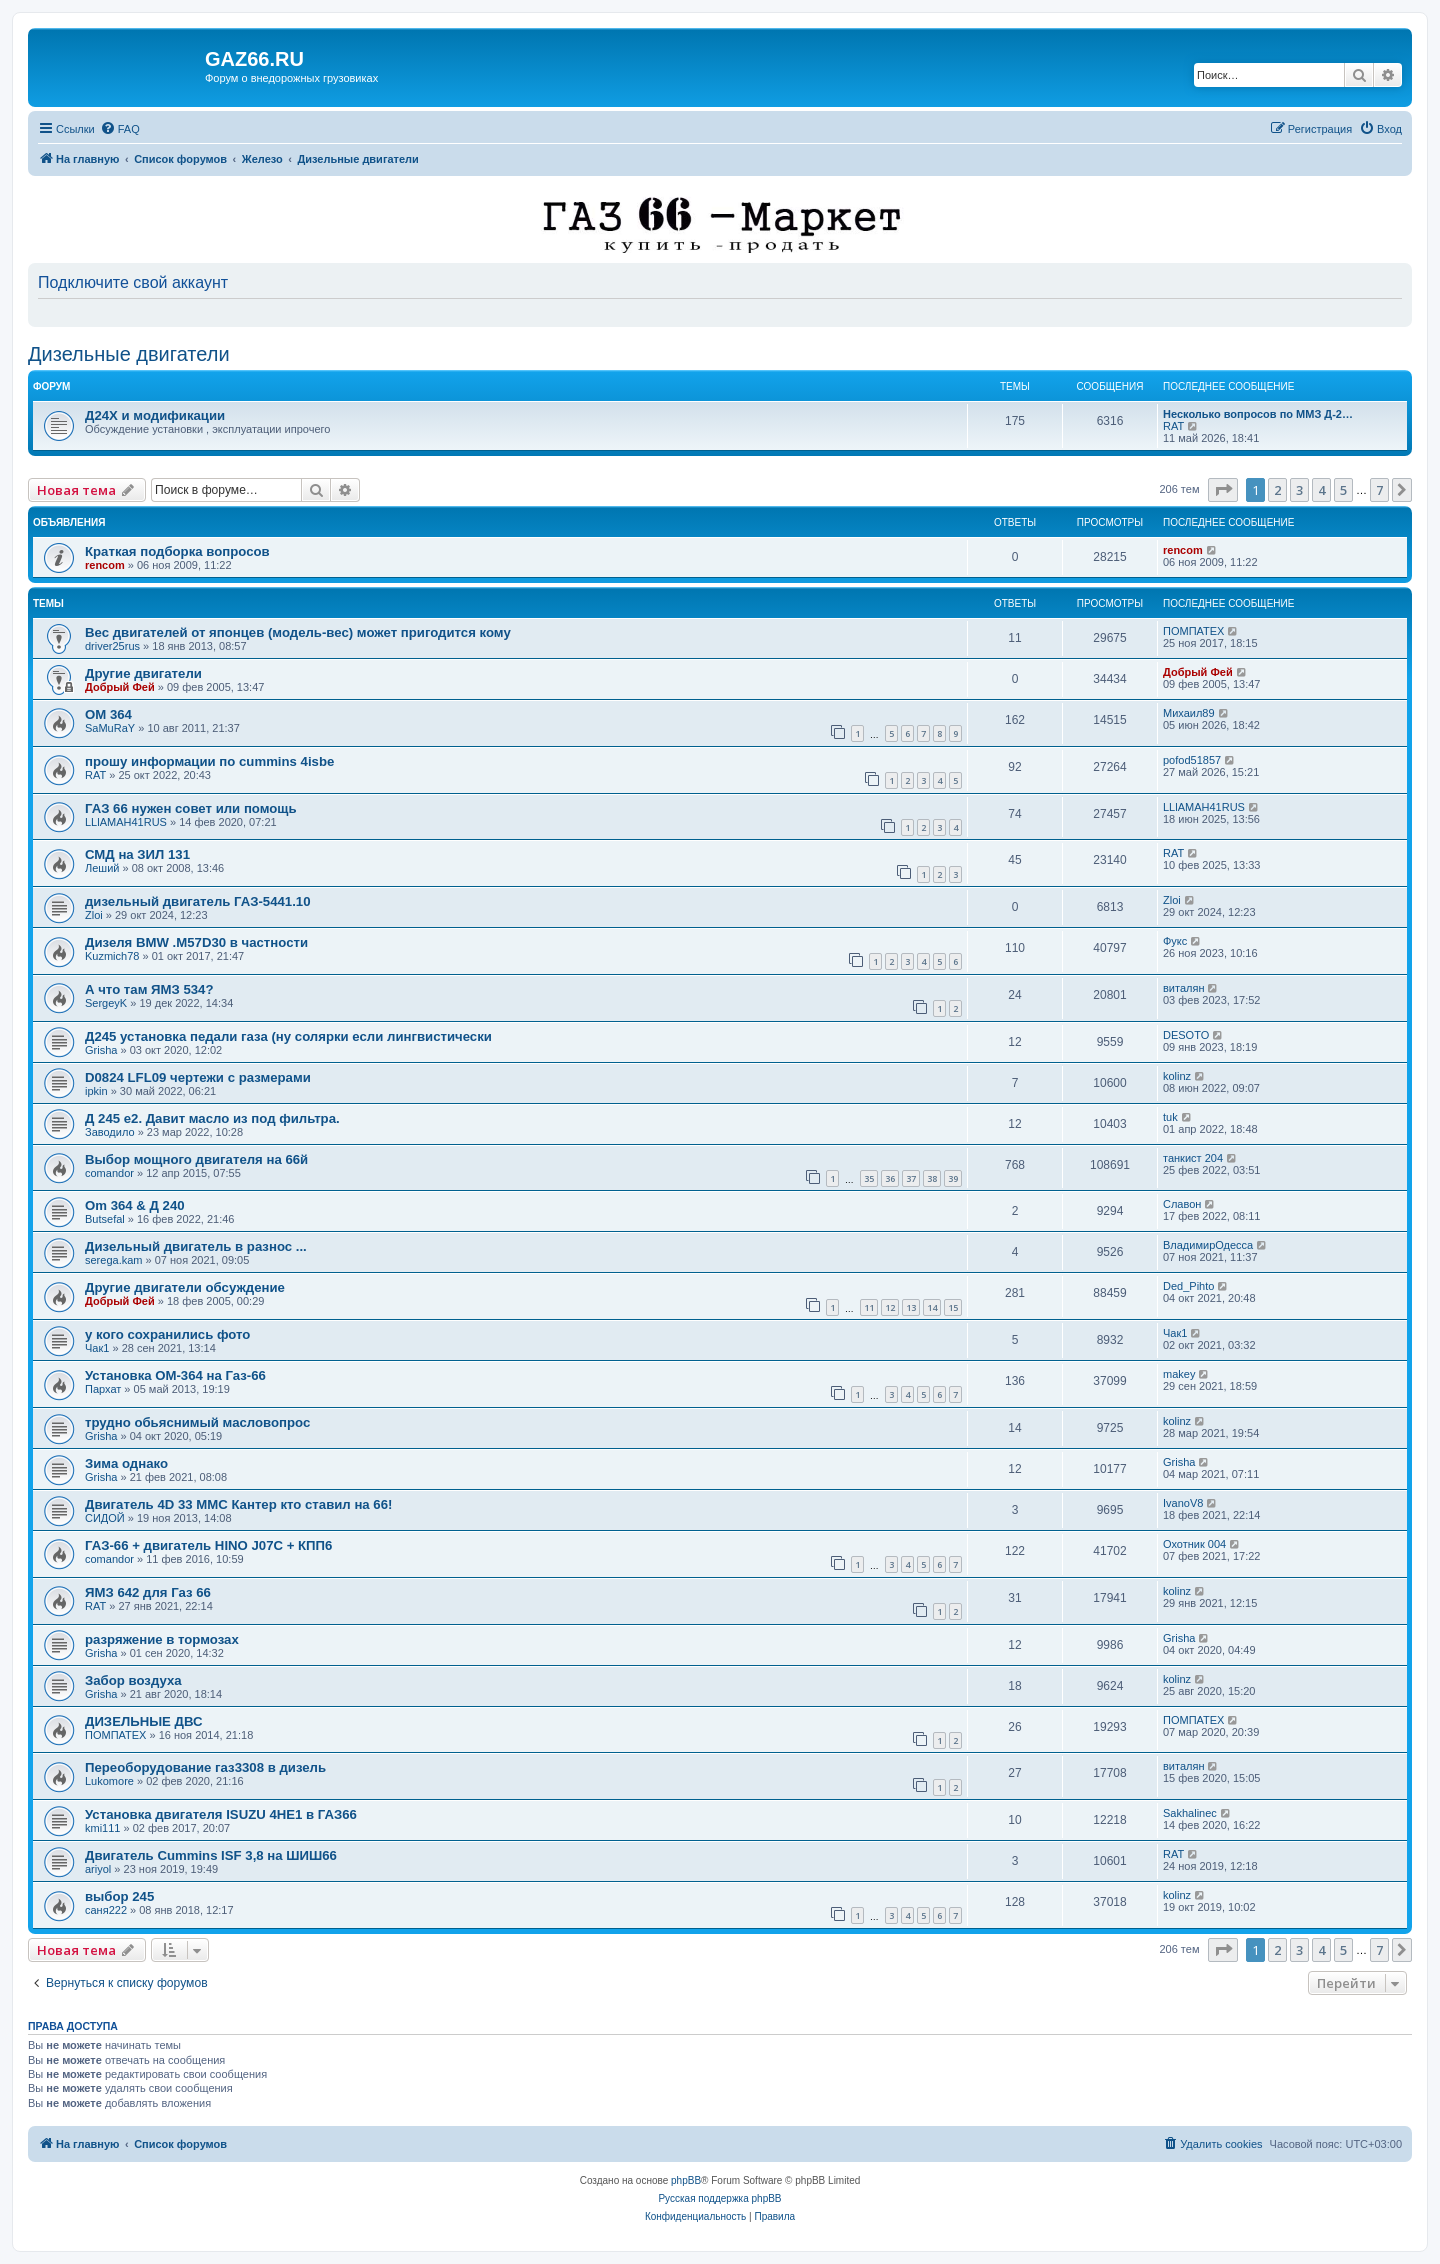  Describe the element at coordinates (196, 942) in the screenshot. I see `Дизеля BMW .M57D30 в частности` at that location.